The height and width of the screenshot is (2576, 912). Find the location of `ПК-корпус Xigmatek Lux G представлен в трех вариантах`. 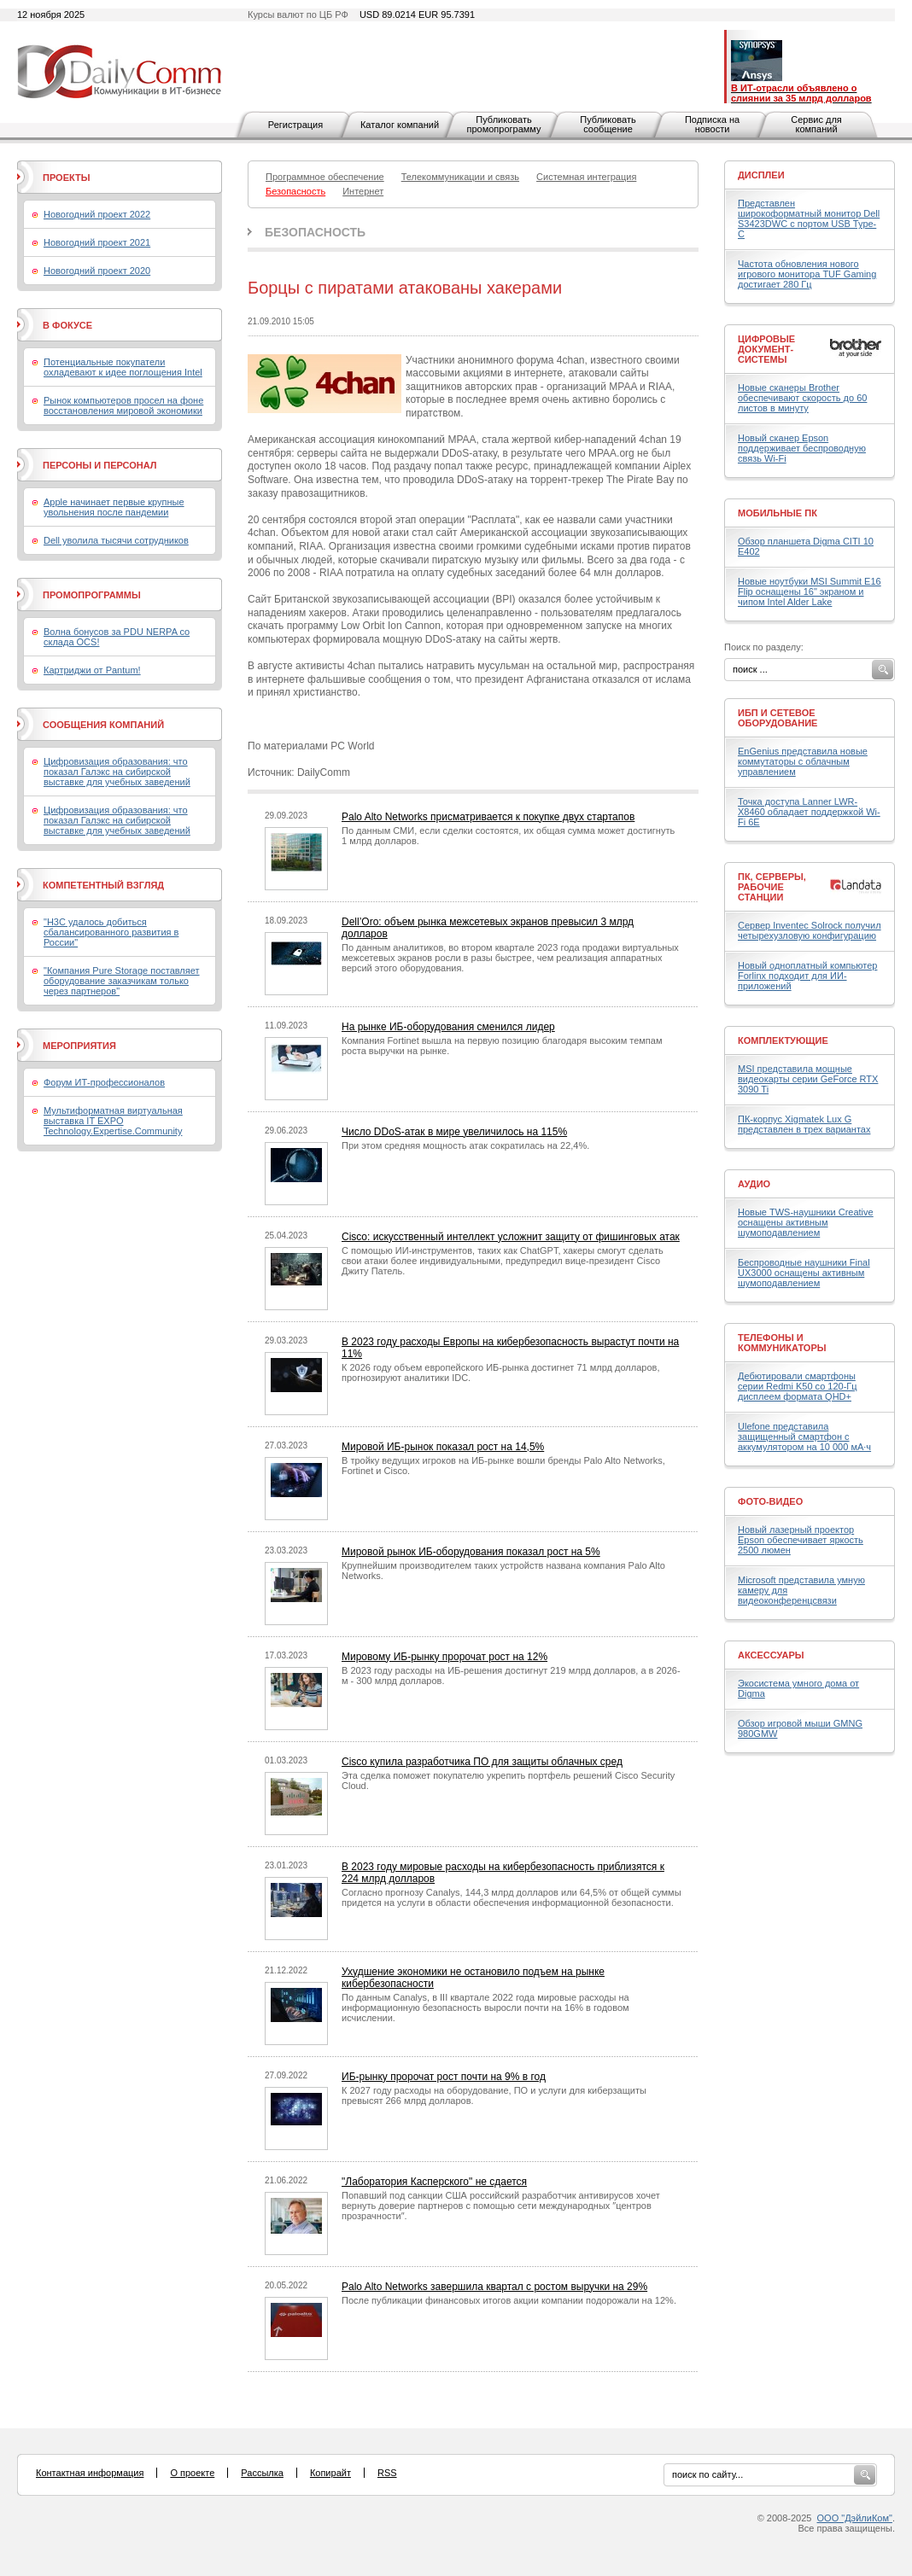

ПК-корпус Xigmatek Lux G представлен в трех вариантах is located at coordinates (804, 1124).